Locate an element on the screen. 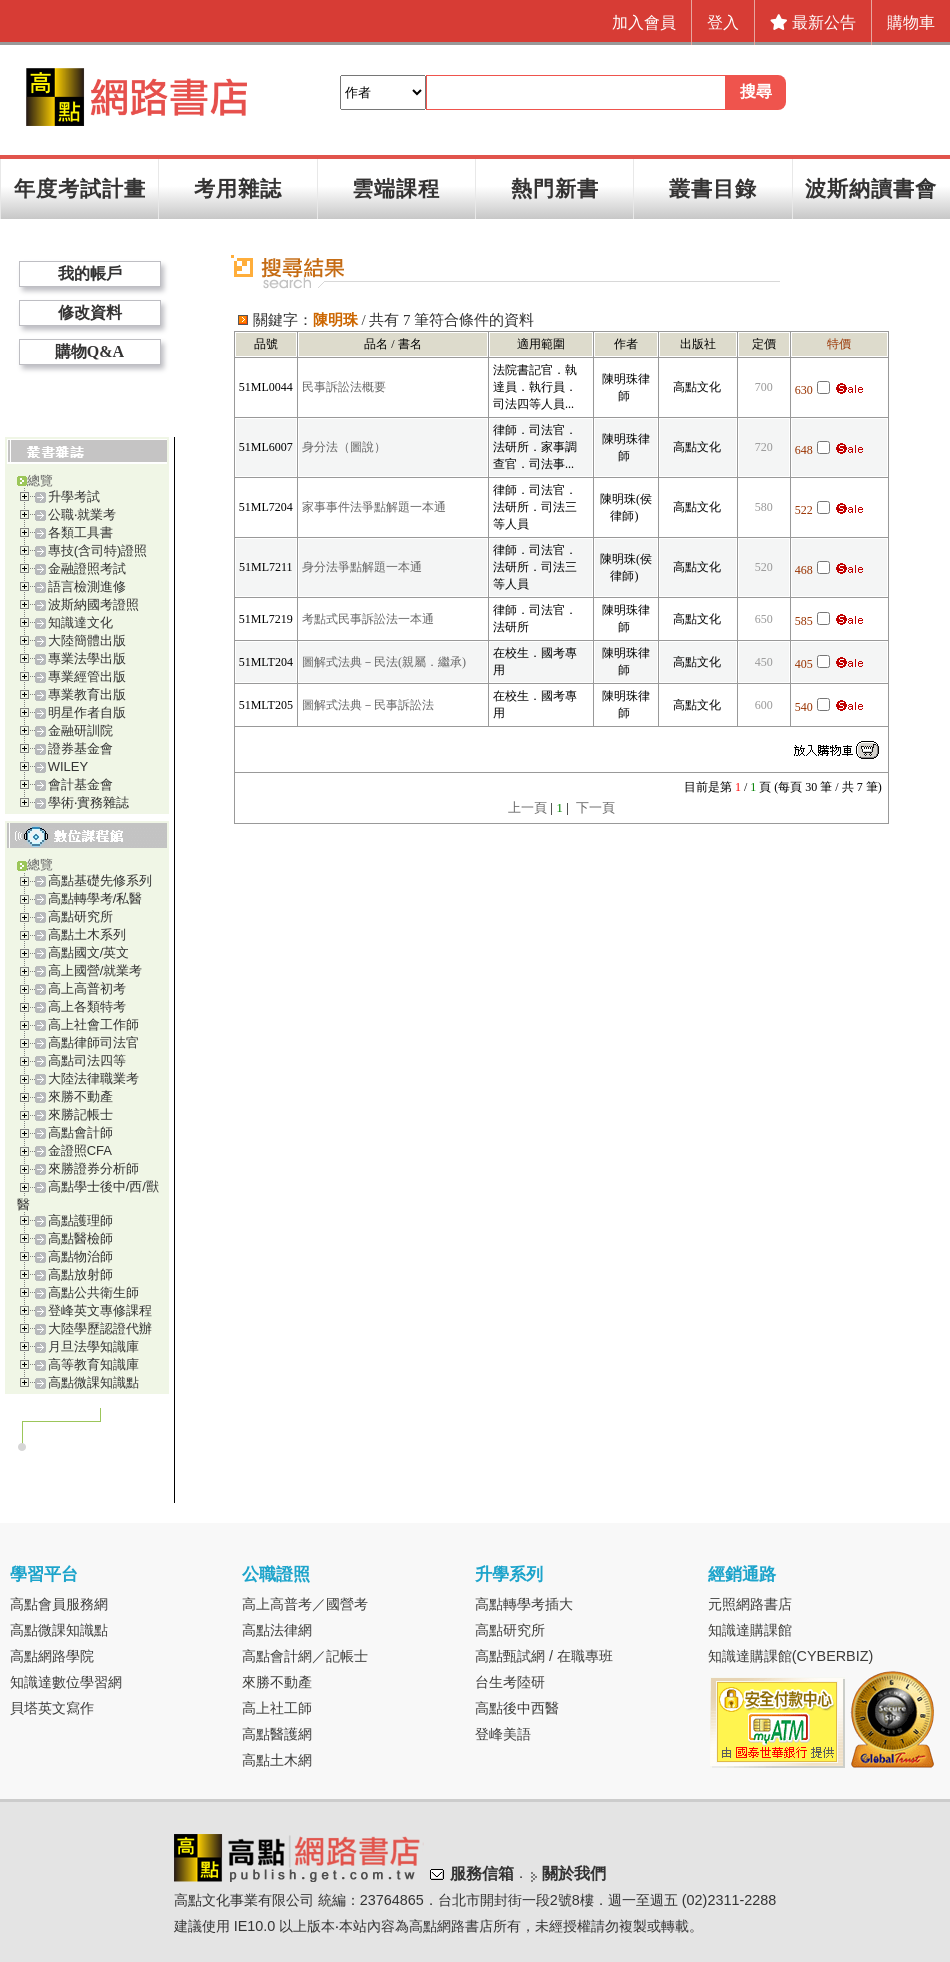 This screenshot has width=950, height=1962. 登峰美語 is located at coordinates (503, 1734).